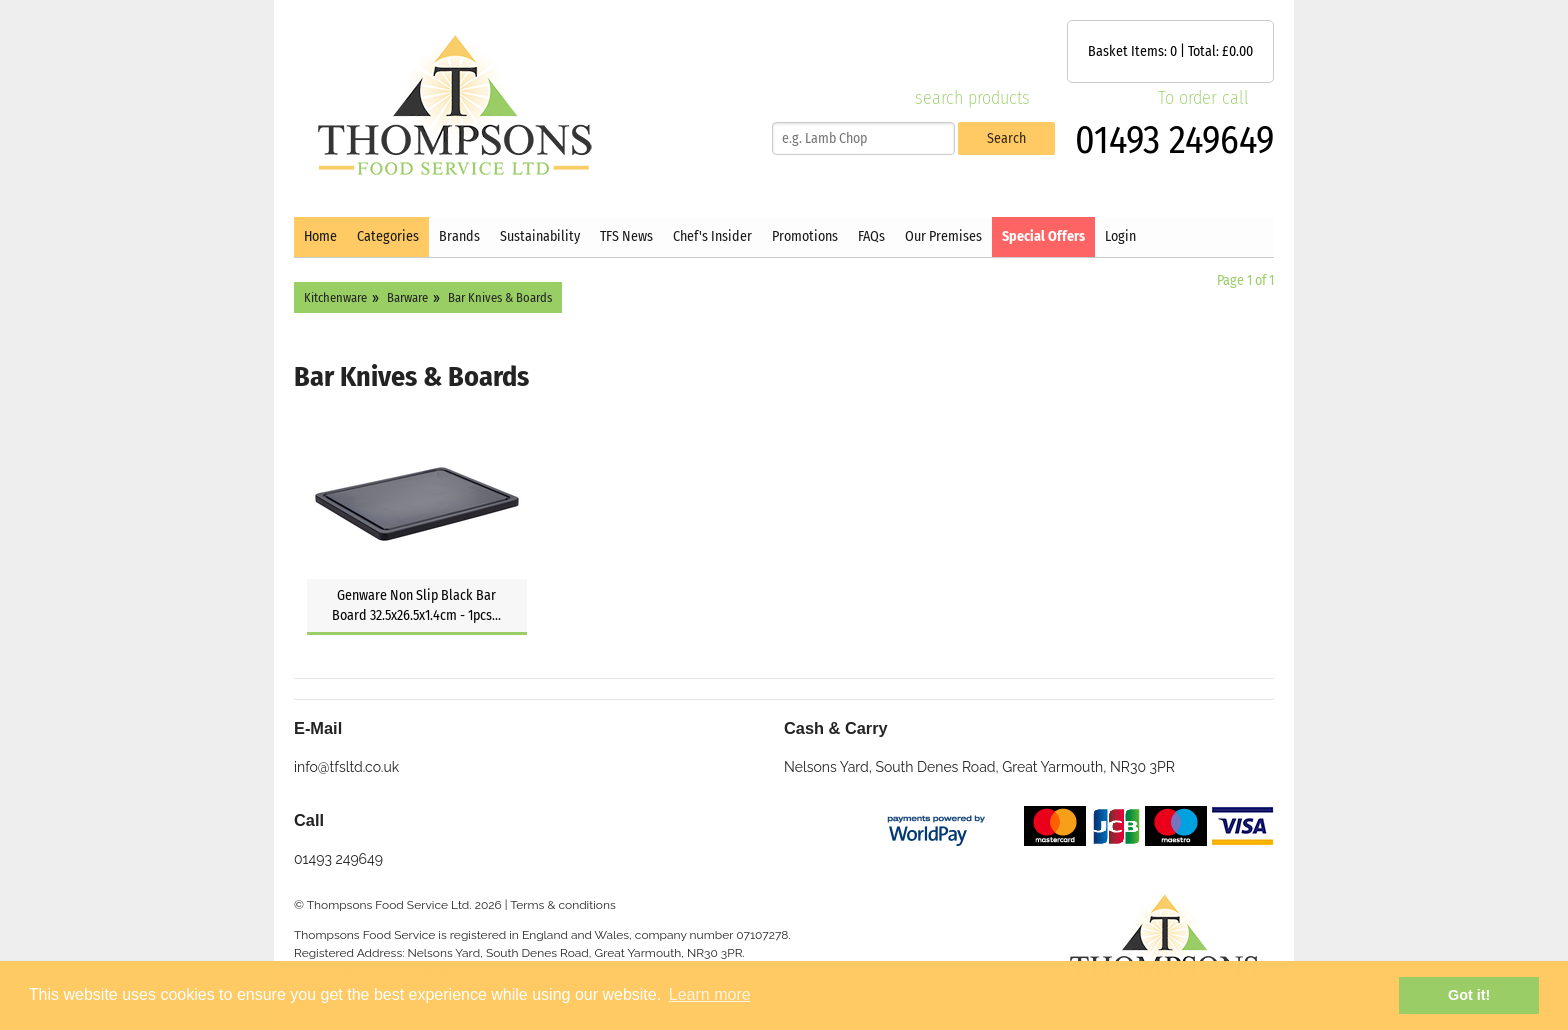 This screenshot has height=1030, width=1568. What do you see at coordinates (500, 297) in the screenshot?
I see `Bar Knives & Boards` at bounding box center [500, 297].